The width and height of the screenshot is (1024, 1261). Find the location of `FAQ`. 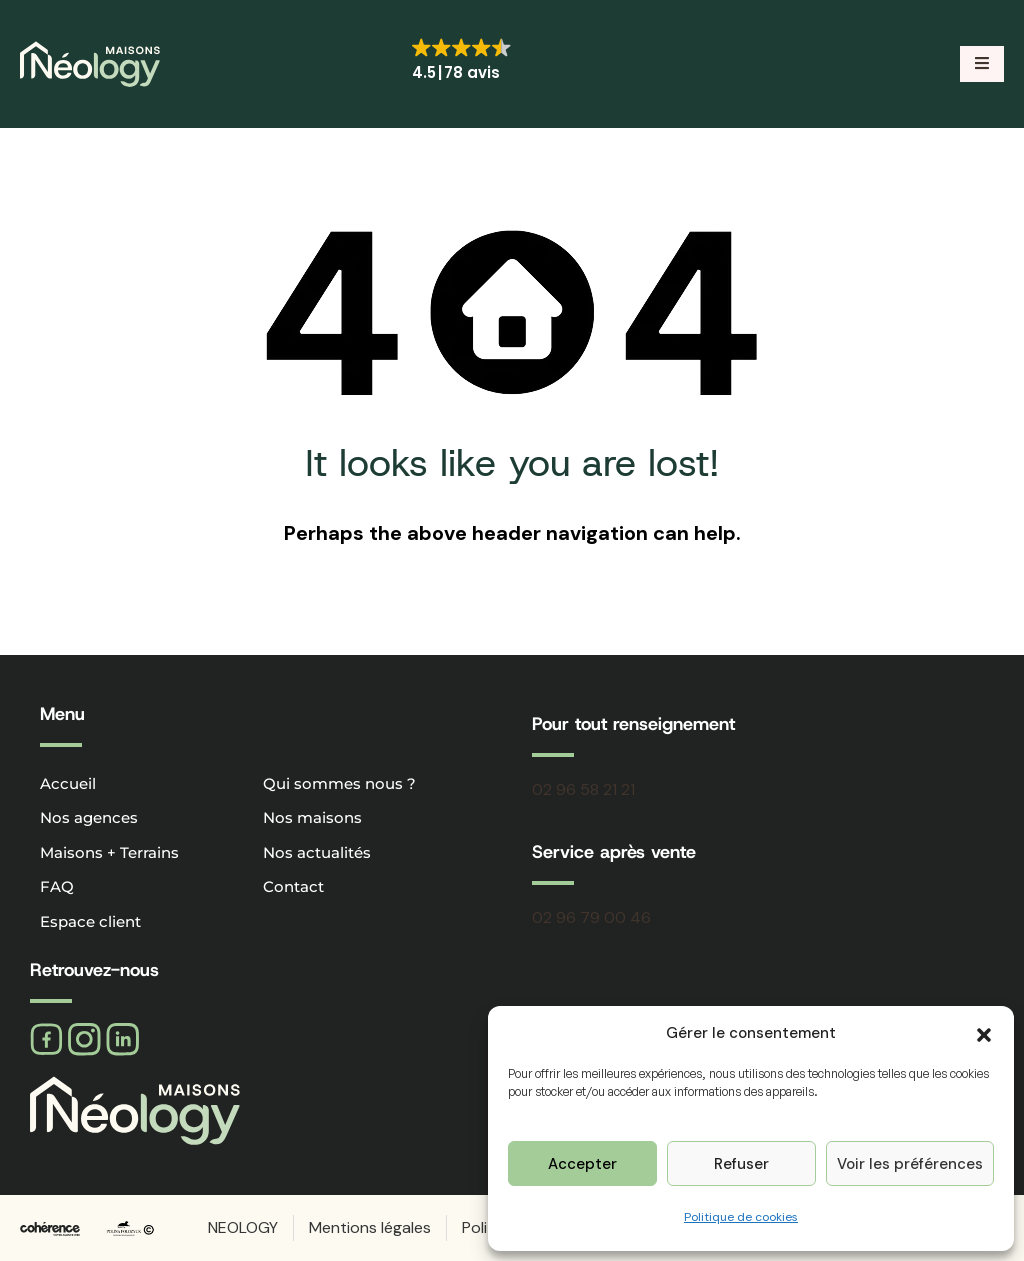

FAQ is located at coordinates (57, 886).